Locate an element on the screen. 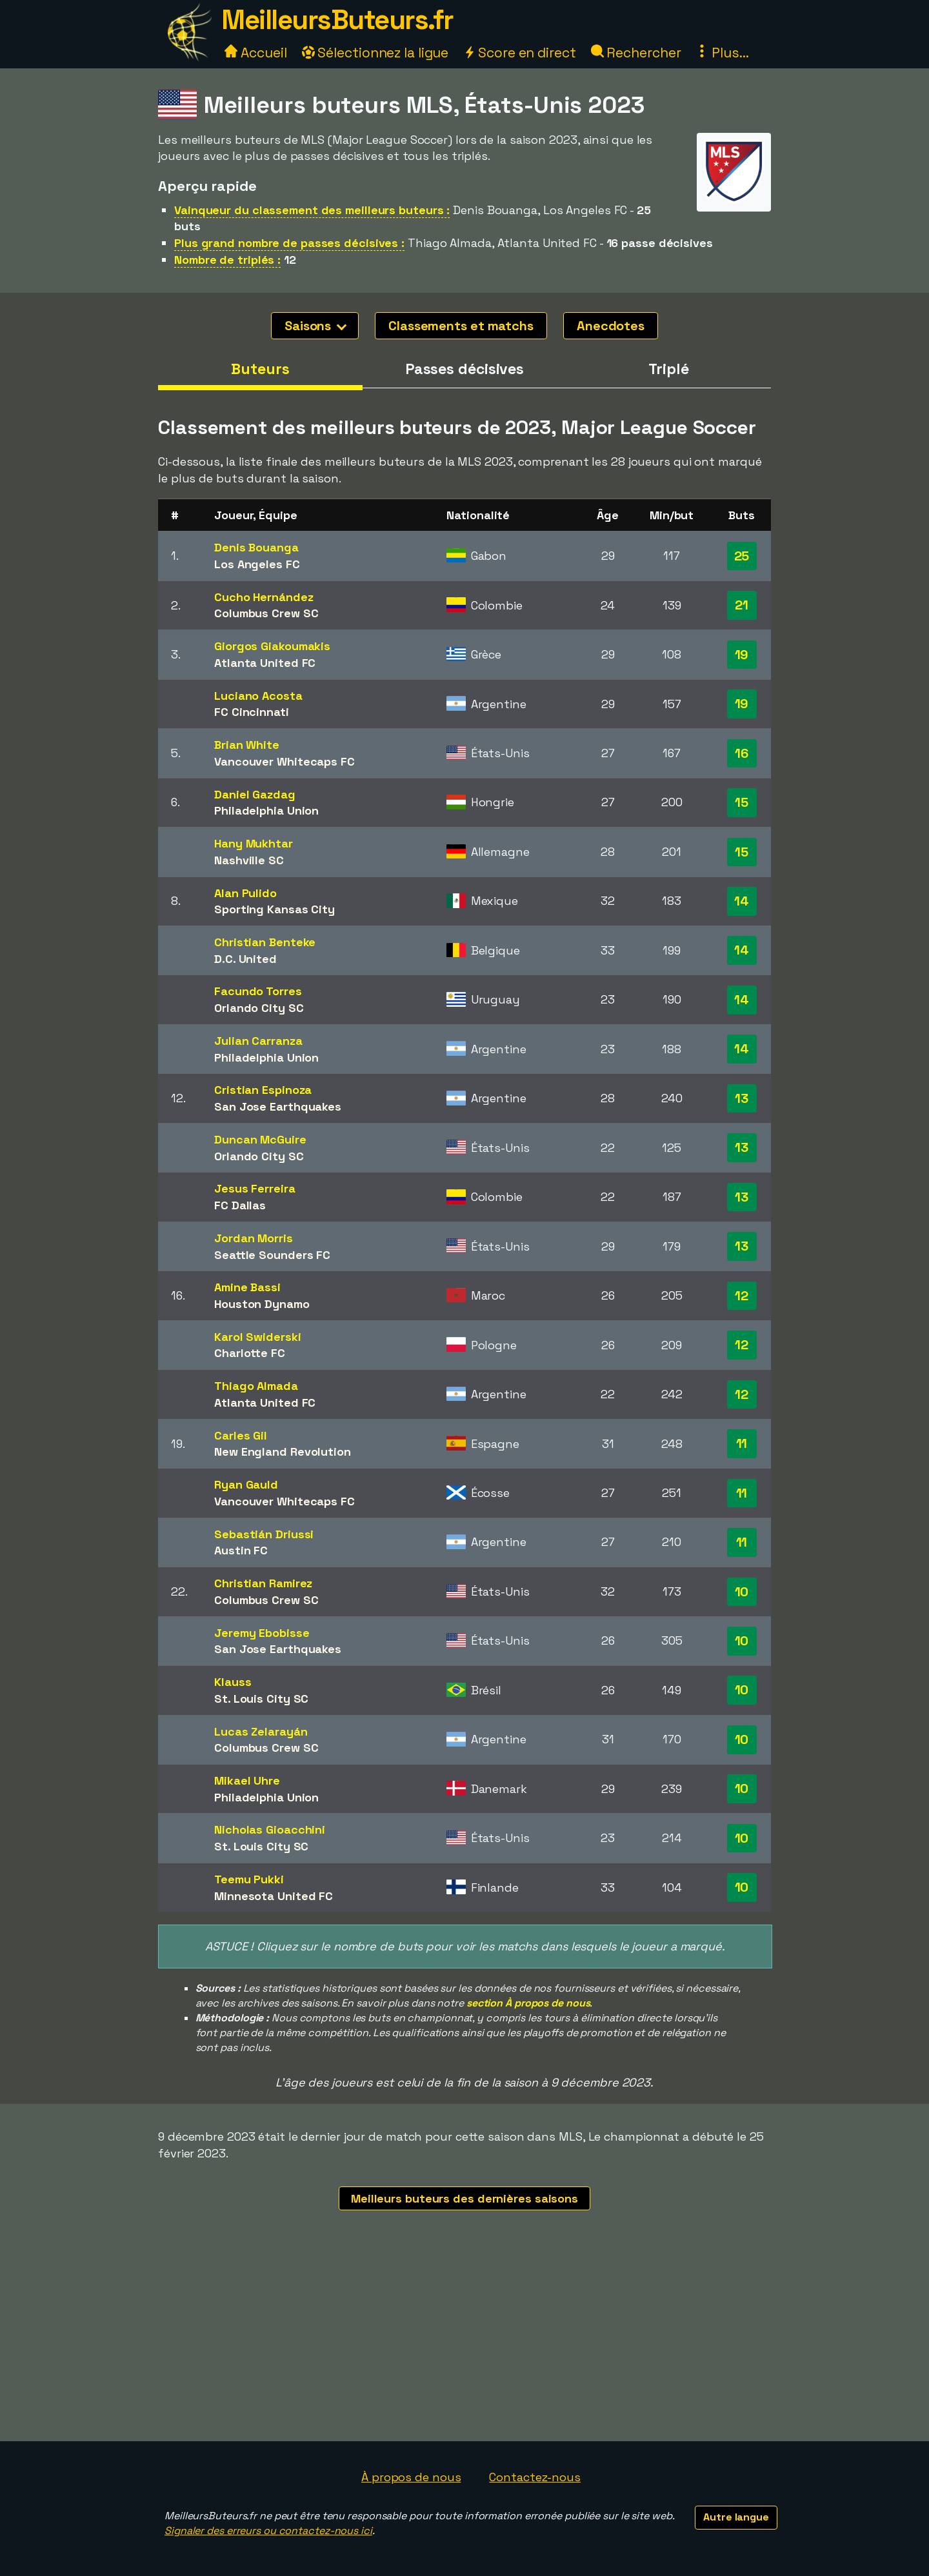  [Advertisement] is located at coordinates (464, 2344).